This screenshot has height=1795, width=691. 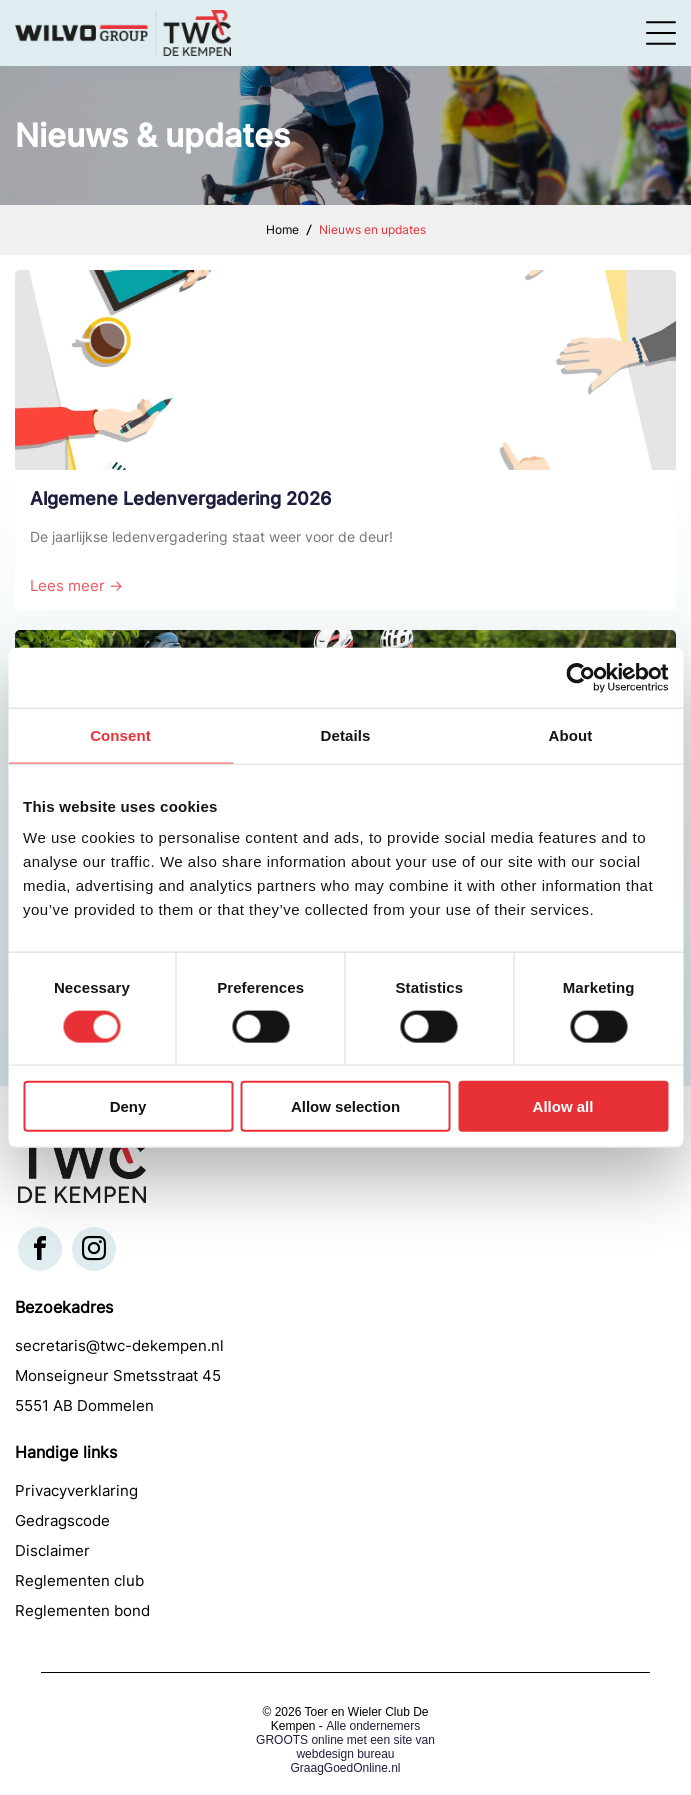 I want to click on Deny, so click(x=128, y=1106).